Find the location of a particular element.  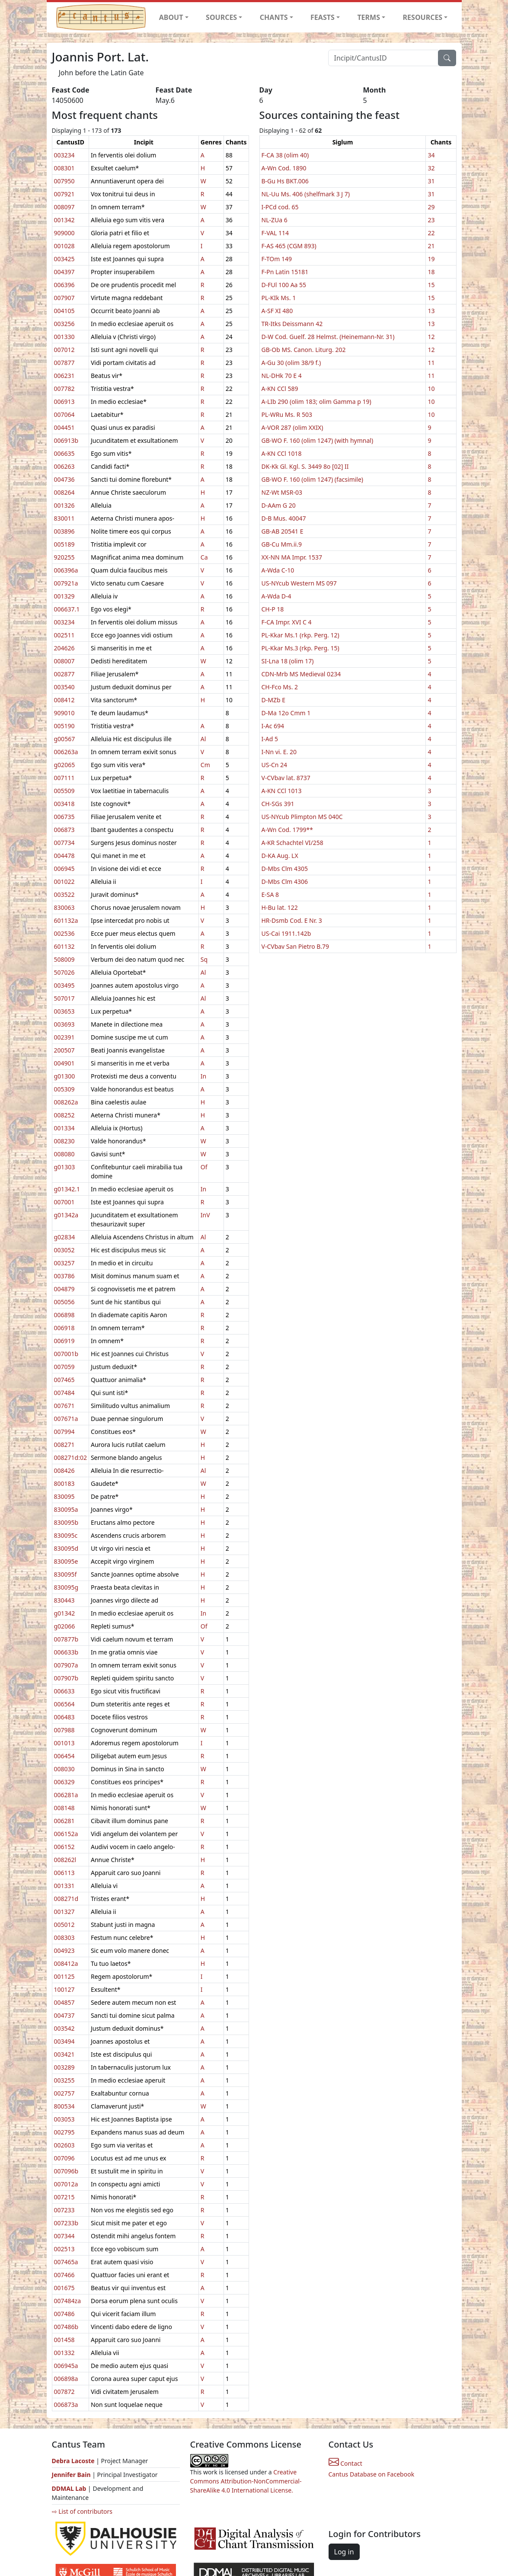

TR-Itks Deissmann 42 is located at coordinates (292, 324).